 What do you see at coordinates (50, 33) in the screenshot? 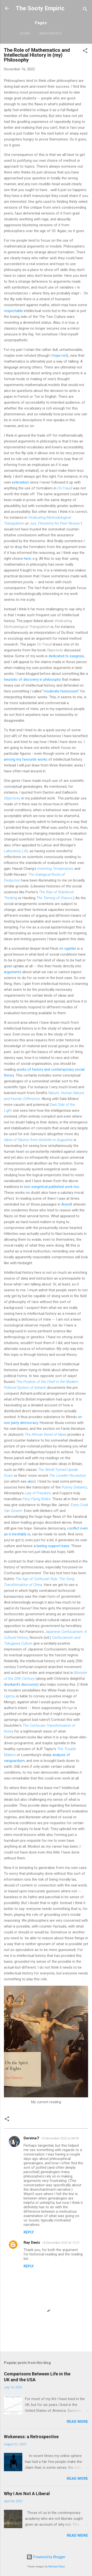
I see `#NoHeroes` at bounding box center [50, 33].